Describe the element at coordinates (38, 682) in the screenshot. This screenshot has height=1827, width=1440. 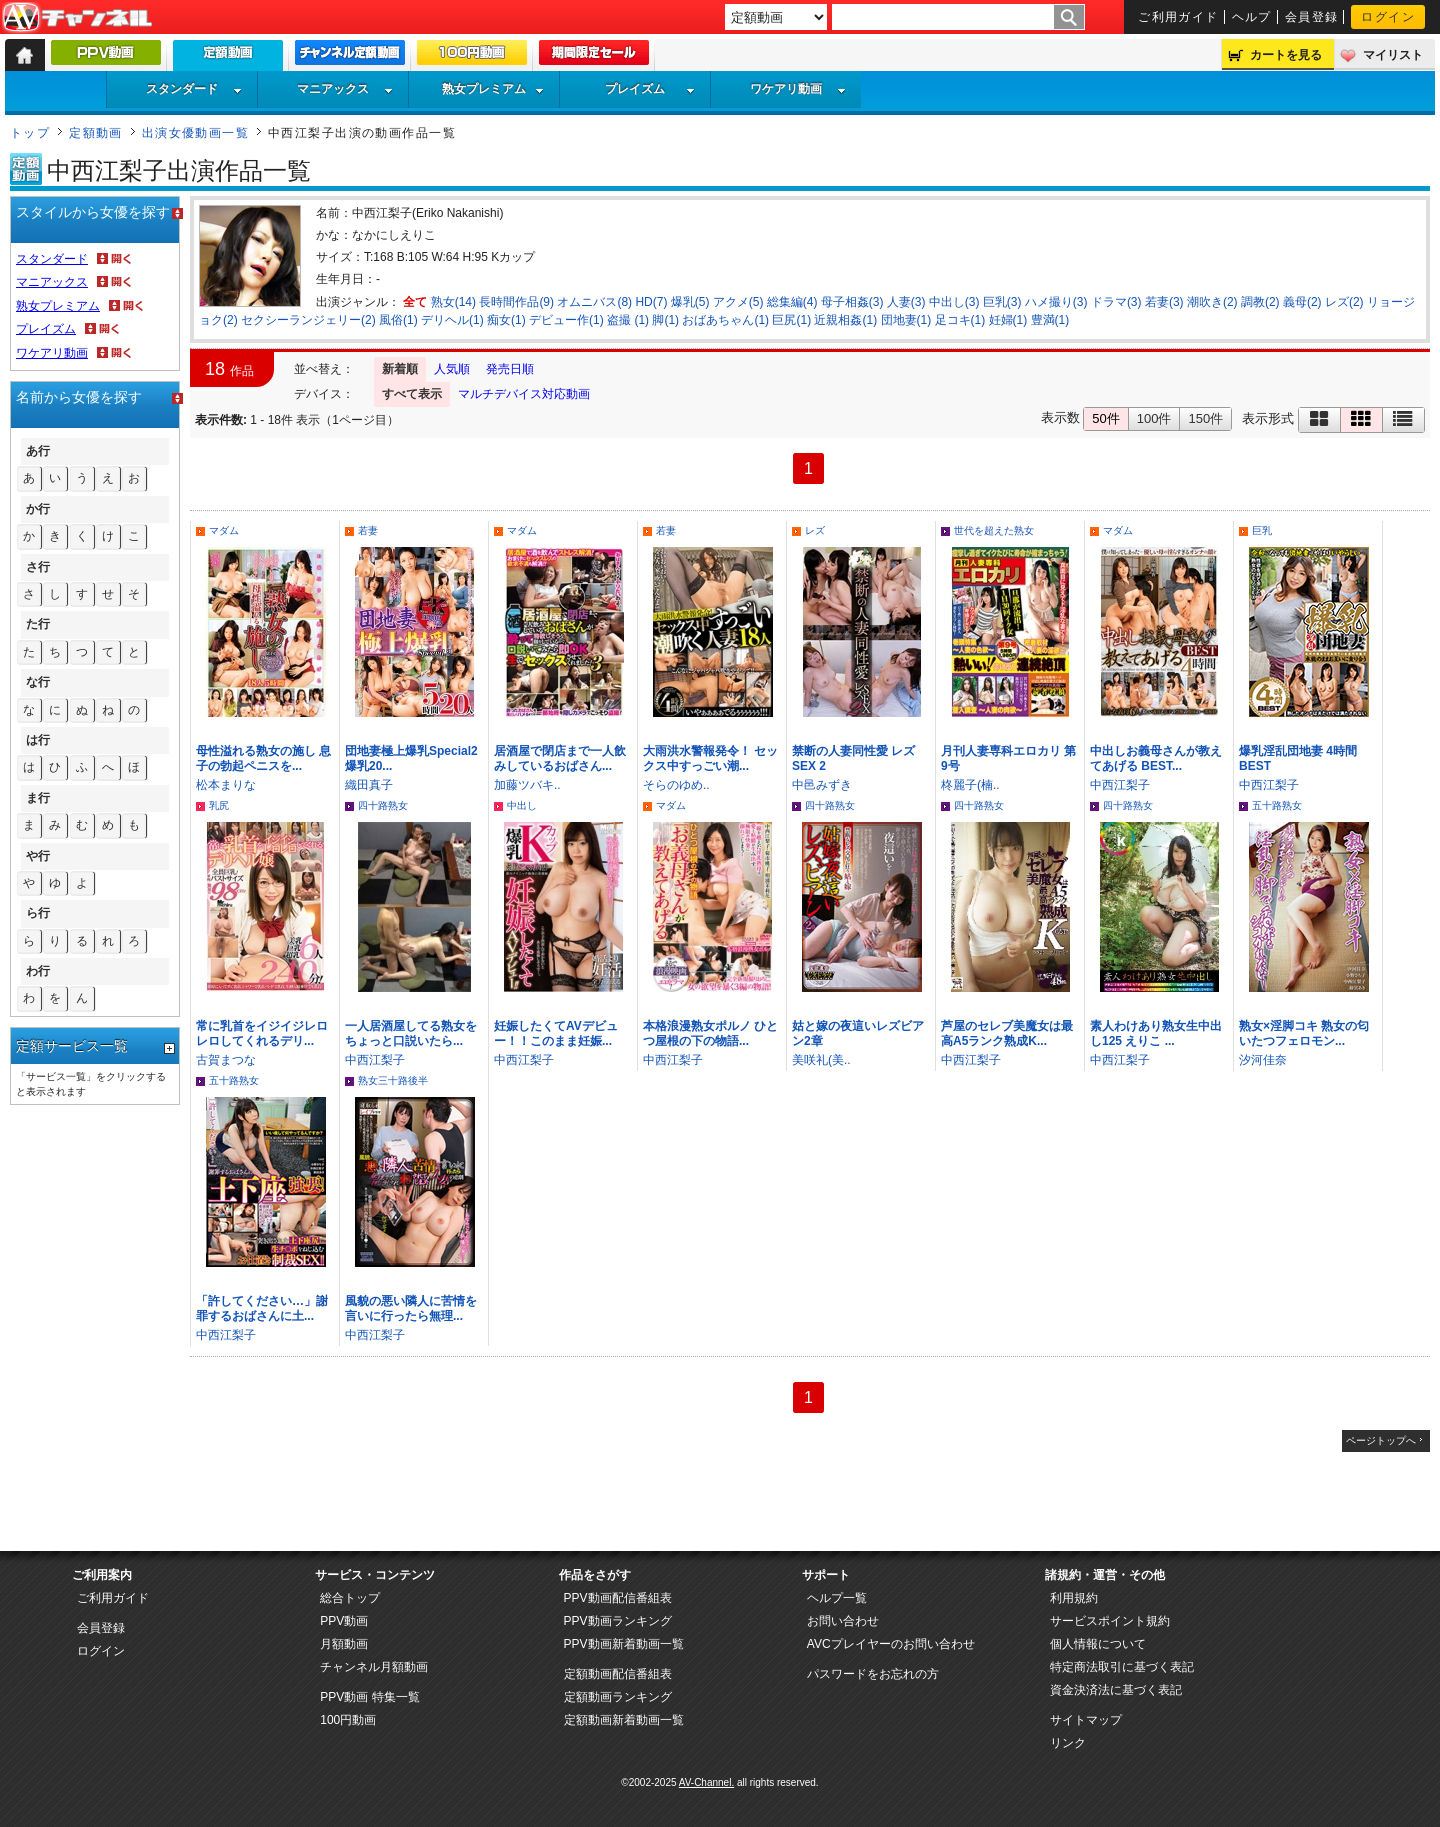
I see `な行` at that location.